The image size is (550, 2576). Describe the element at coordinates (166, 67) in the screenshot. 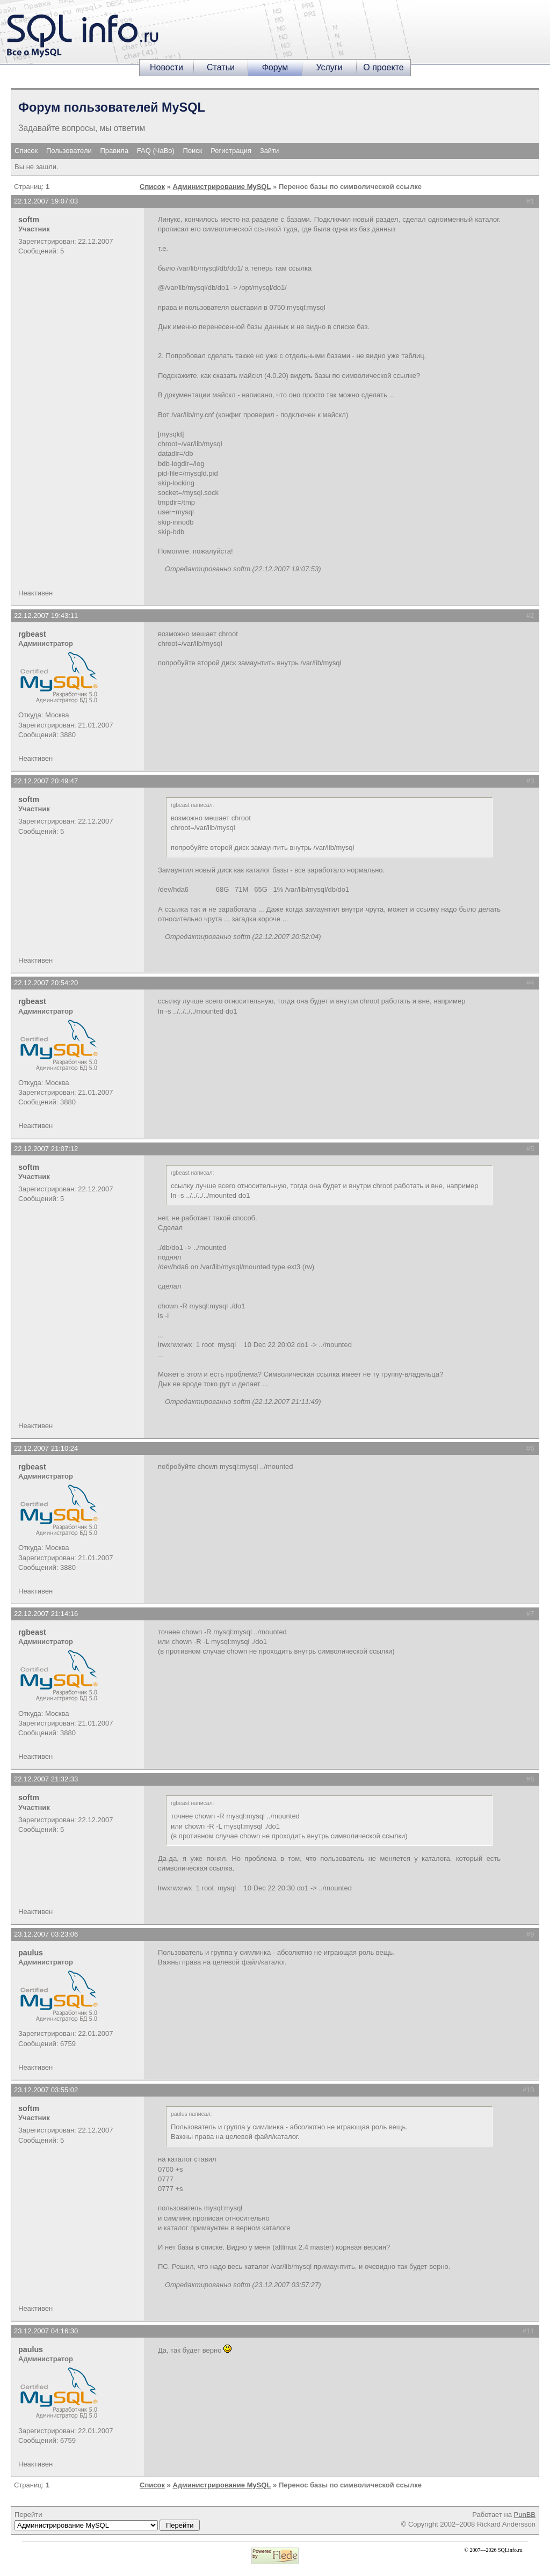

I see `Новости` at that location.